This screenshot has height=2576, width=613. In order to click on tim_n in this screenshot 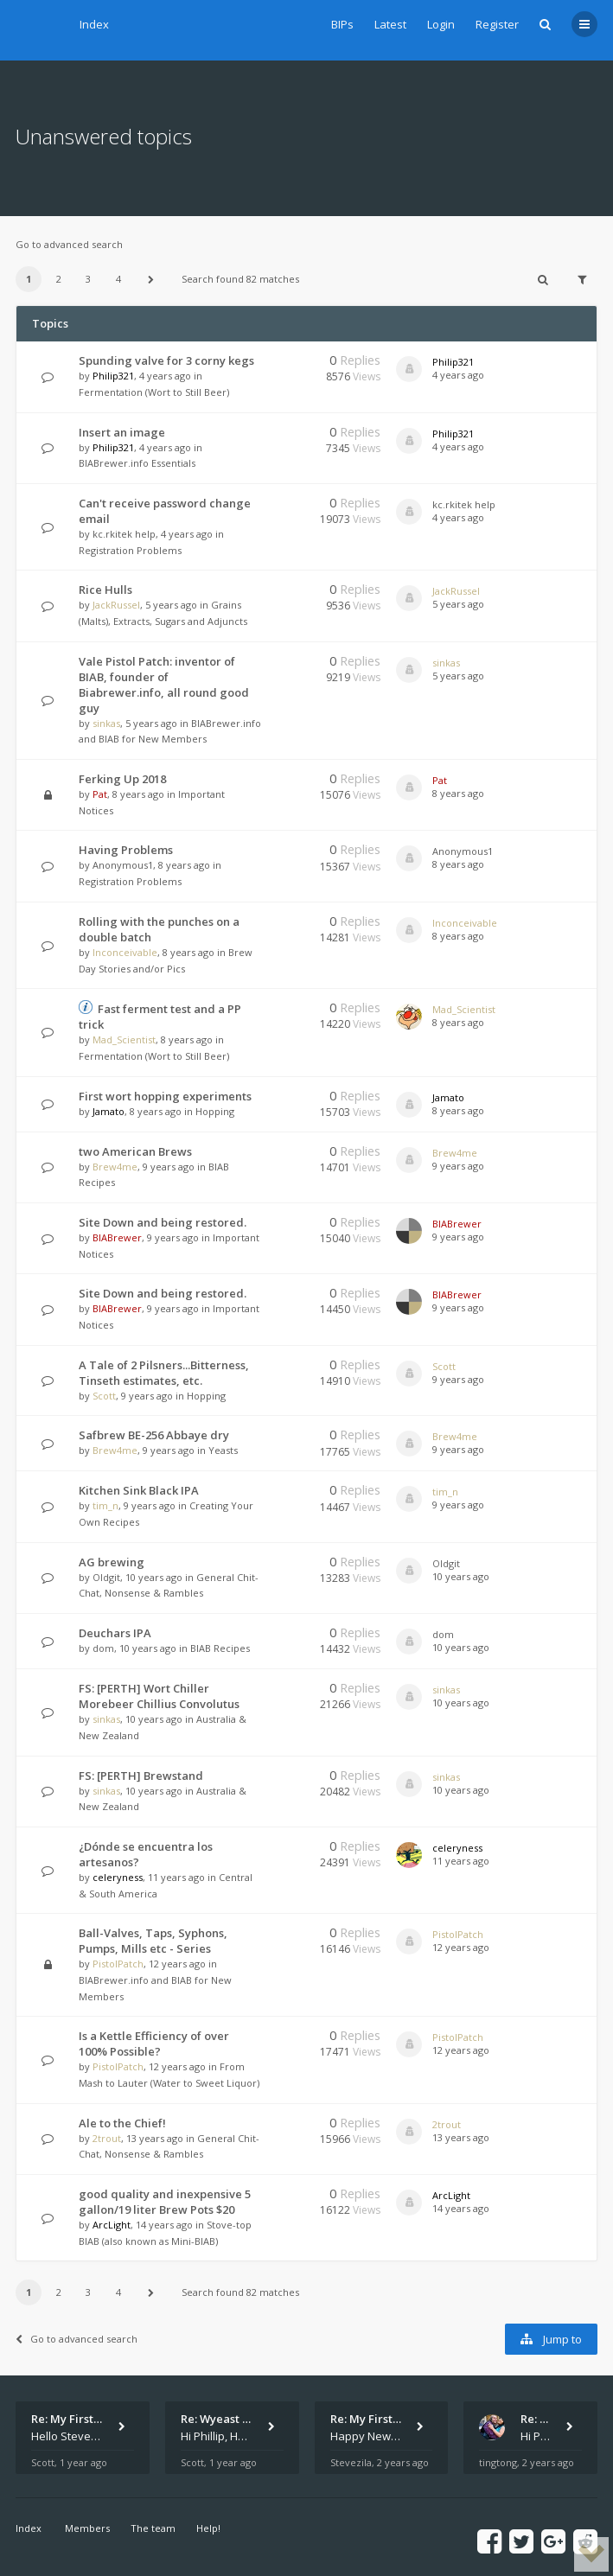, I will do `click(105, 1505)`.